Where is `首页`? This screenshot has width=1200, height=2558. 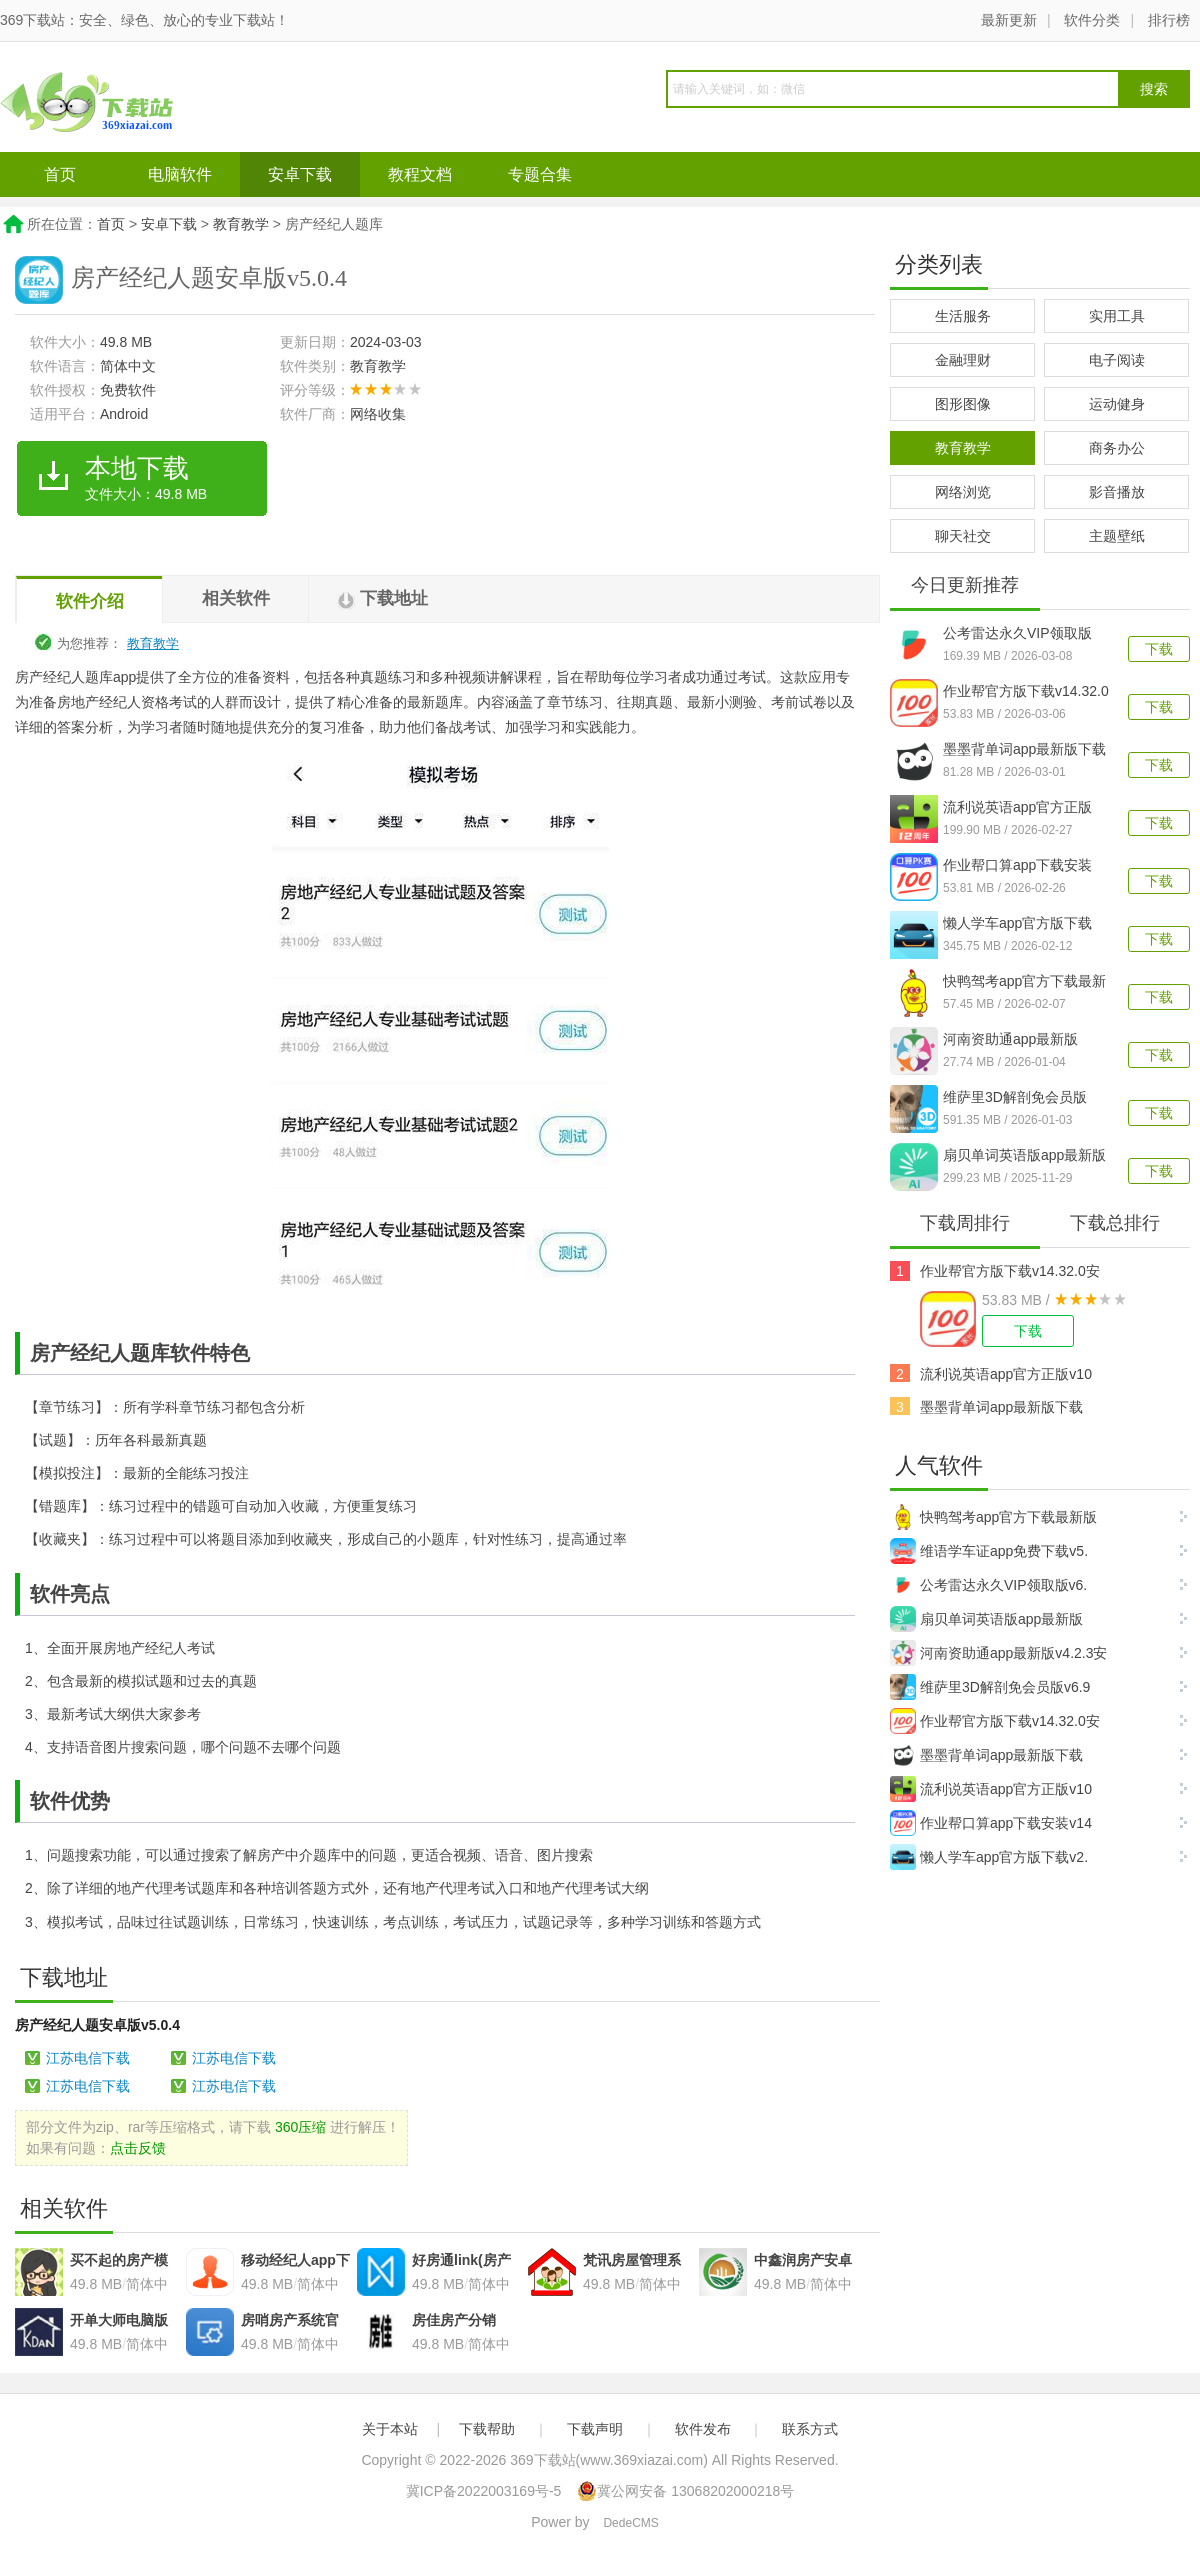
首页 is located at coordinates (60, 174).